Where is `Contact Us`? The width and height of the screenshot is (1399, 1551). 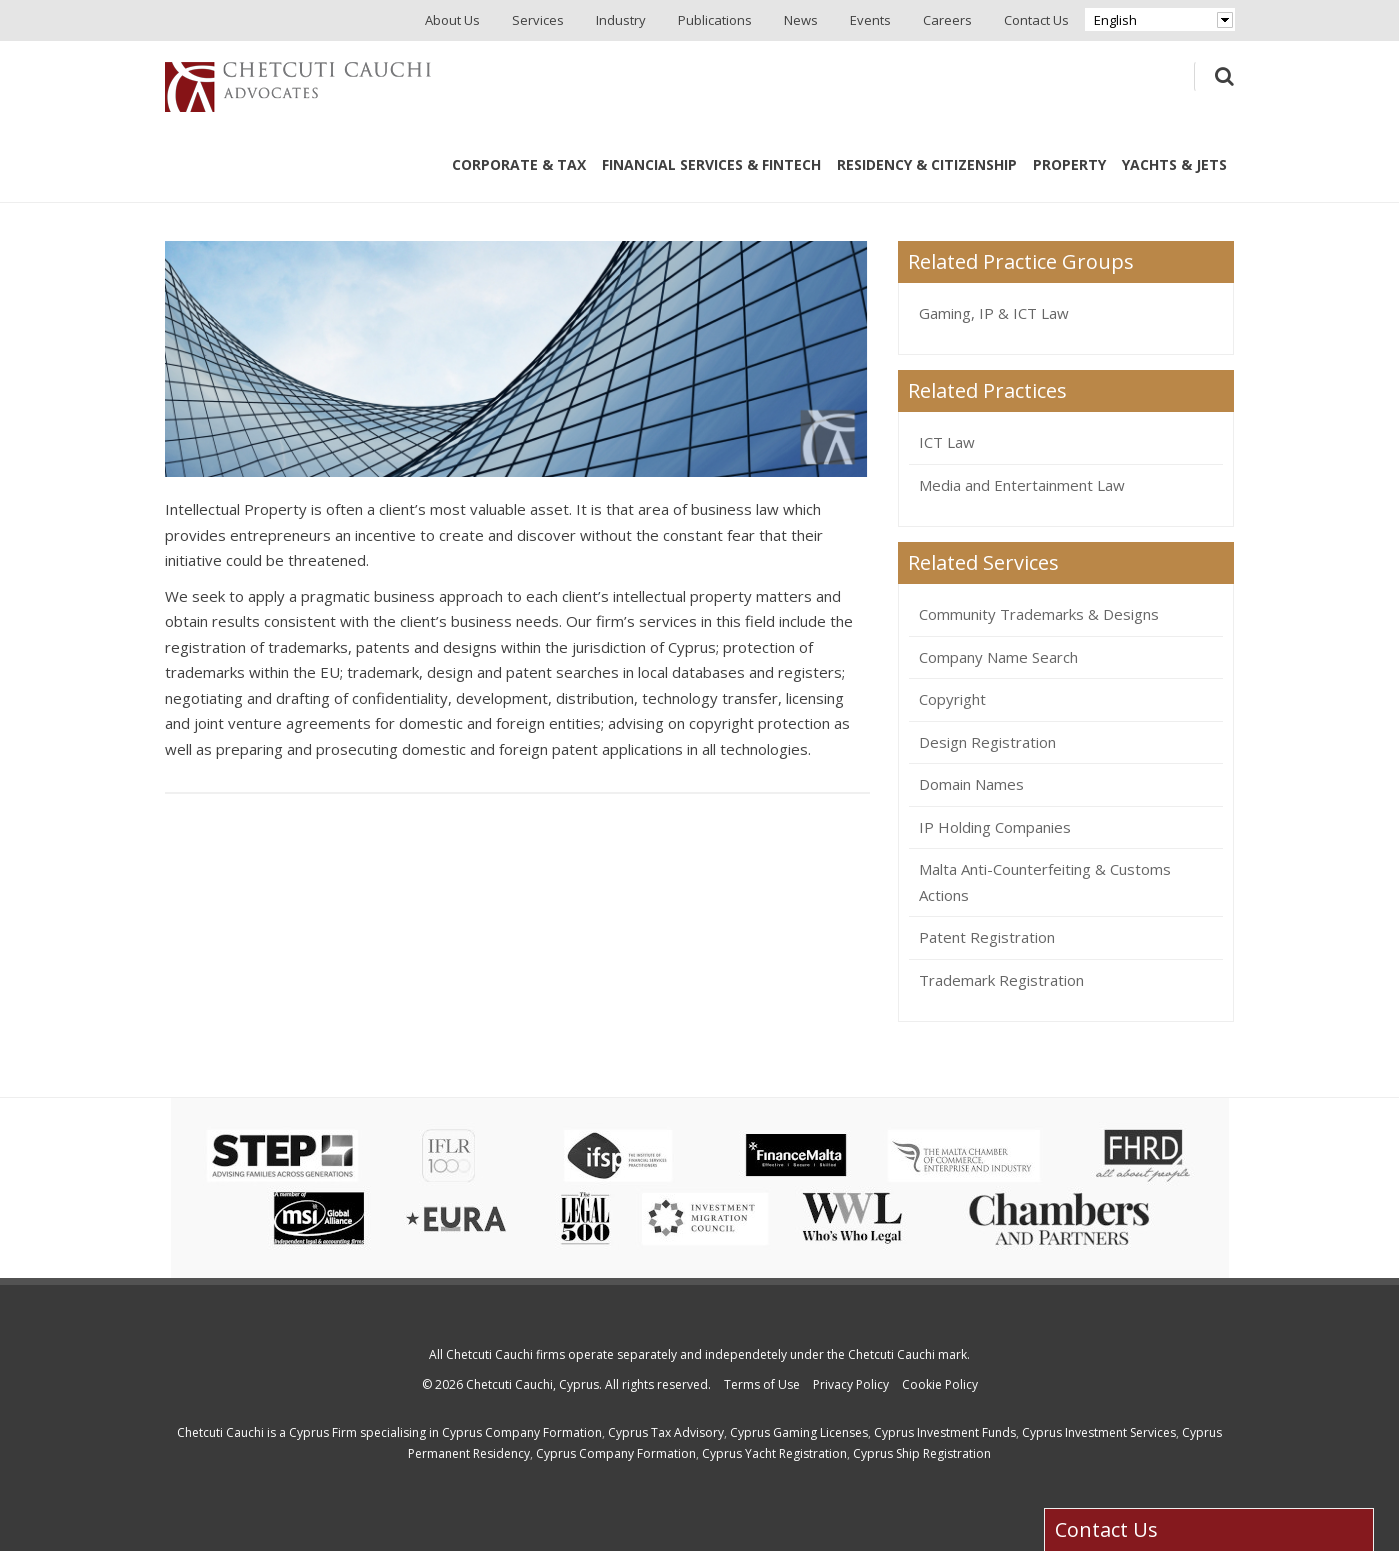
Contact Us is located at coordinates (1036, 20).